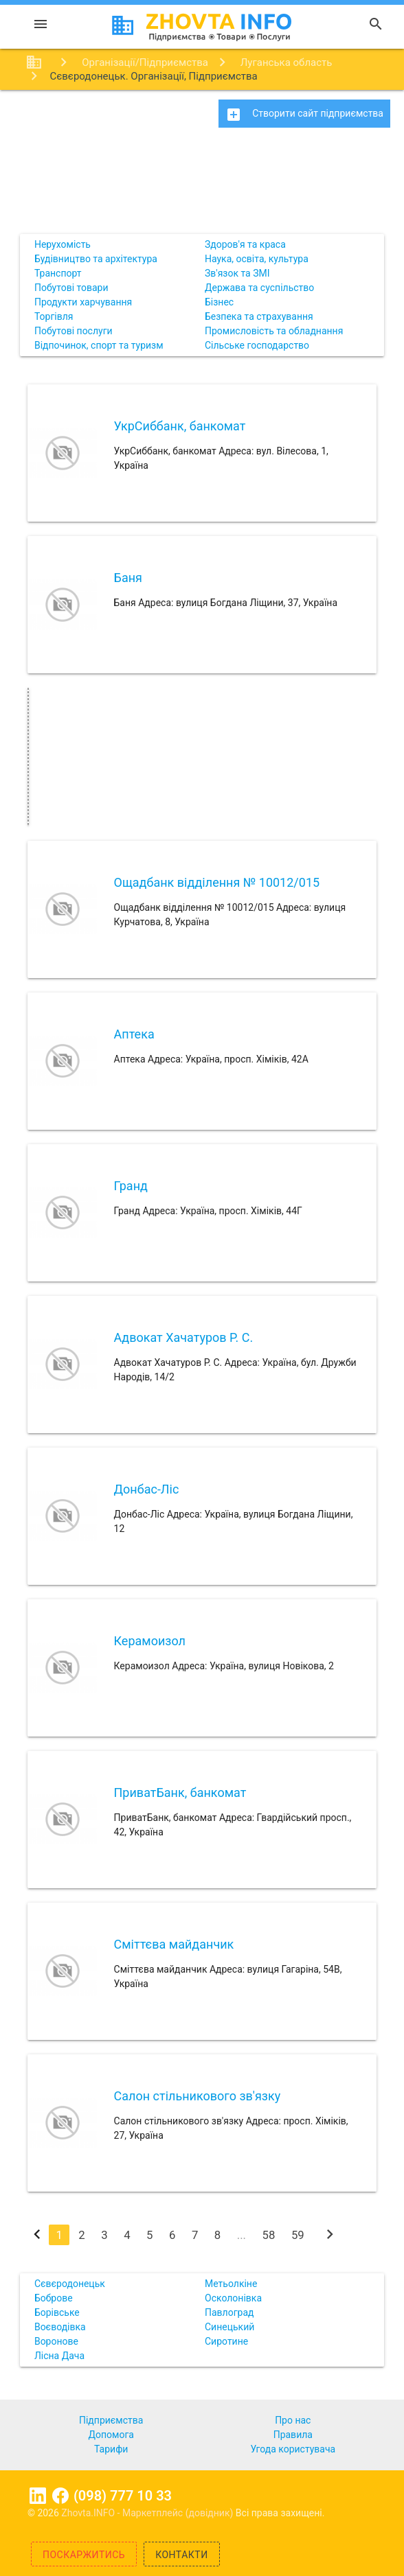 The width and height of the screenshot is (404, 2576). What do you see at coordinates (83, 302) in the screenshot?
I see `Продукти харчування` at bounding box center [83, 302].